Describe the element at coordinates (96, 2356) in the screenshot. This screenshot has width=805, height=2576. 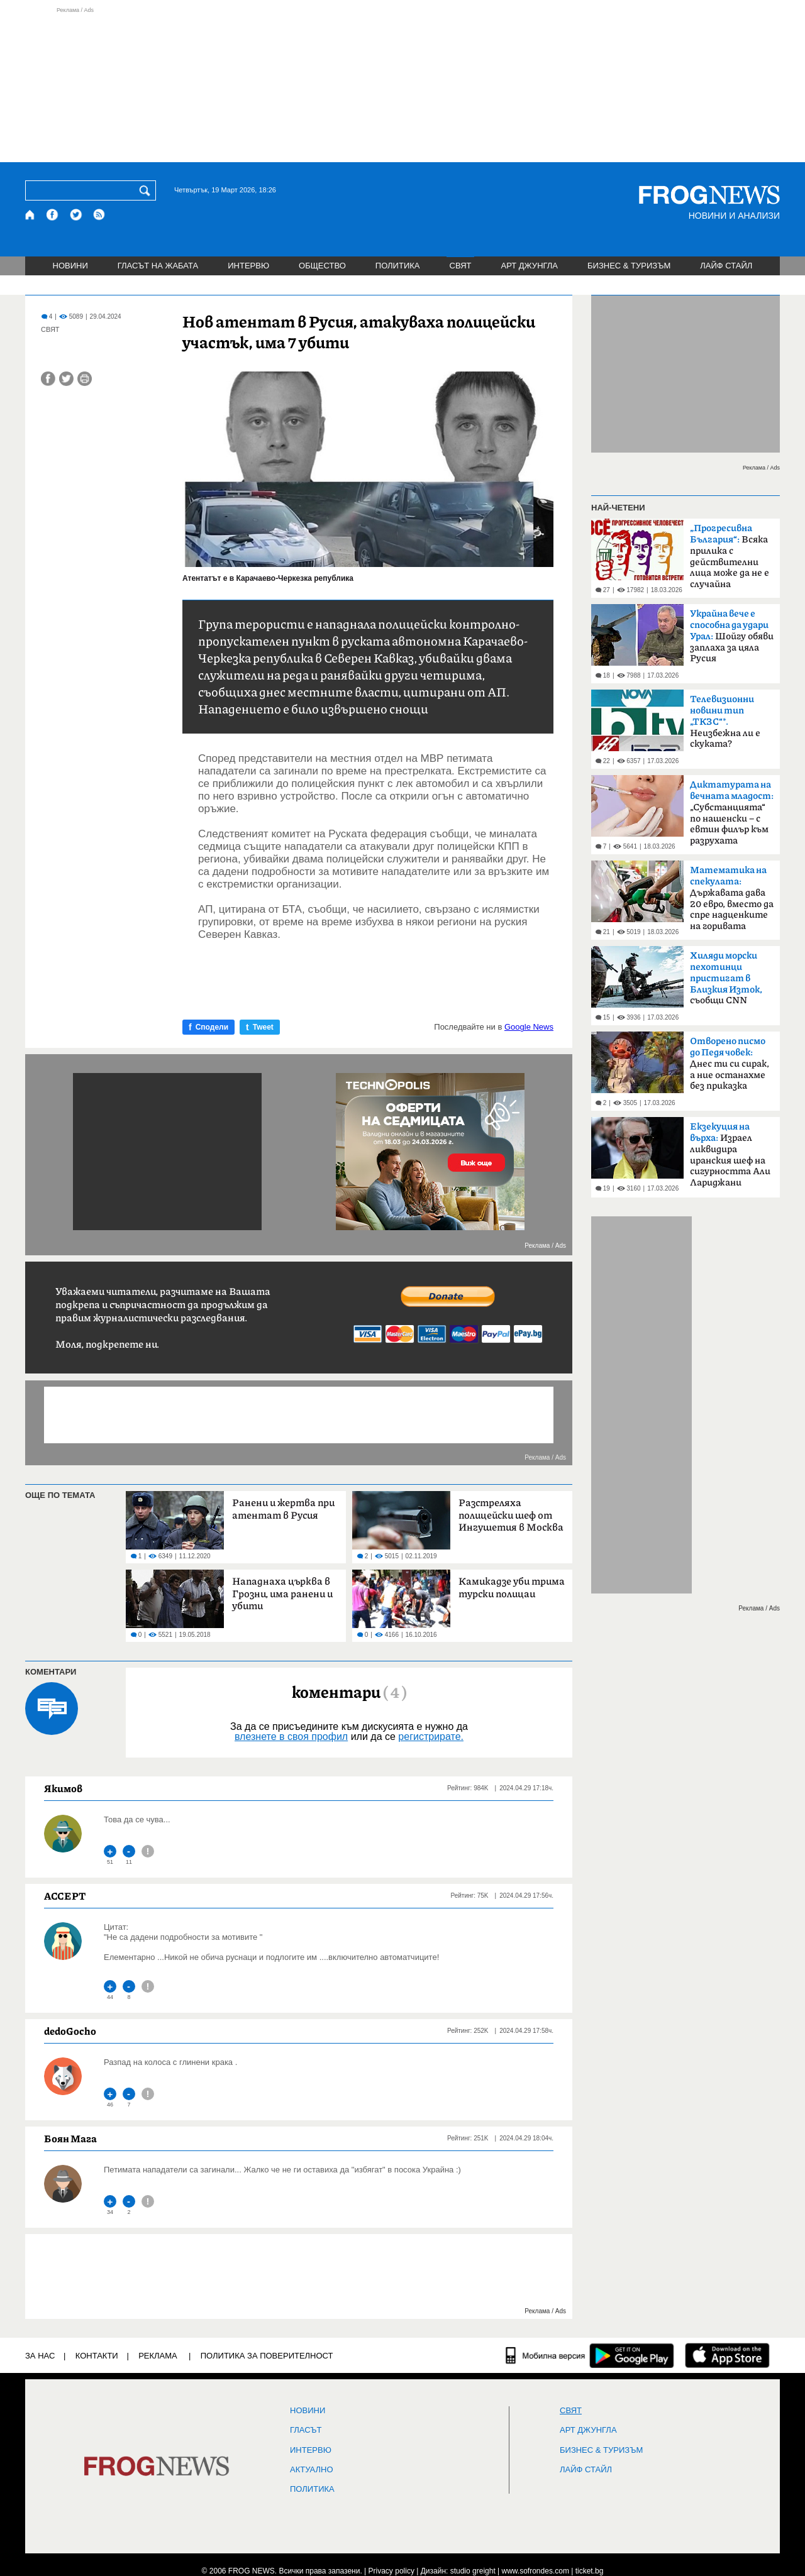
I see `КОНТАКТИ` at that location.